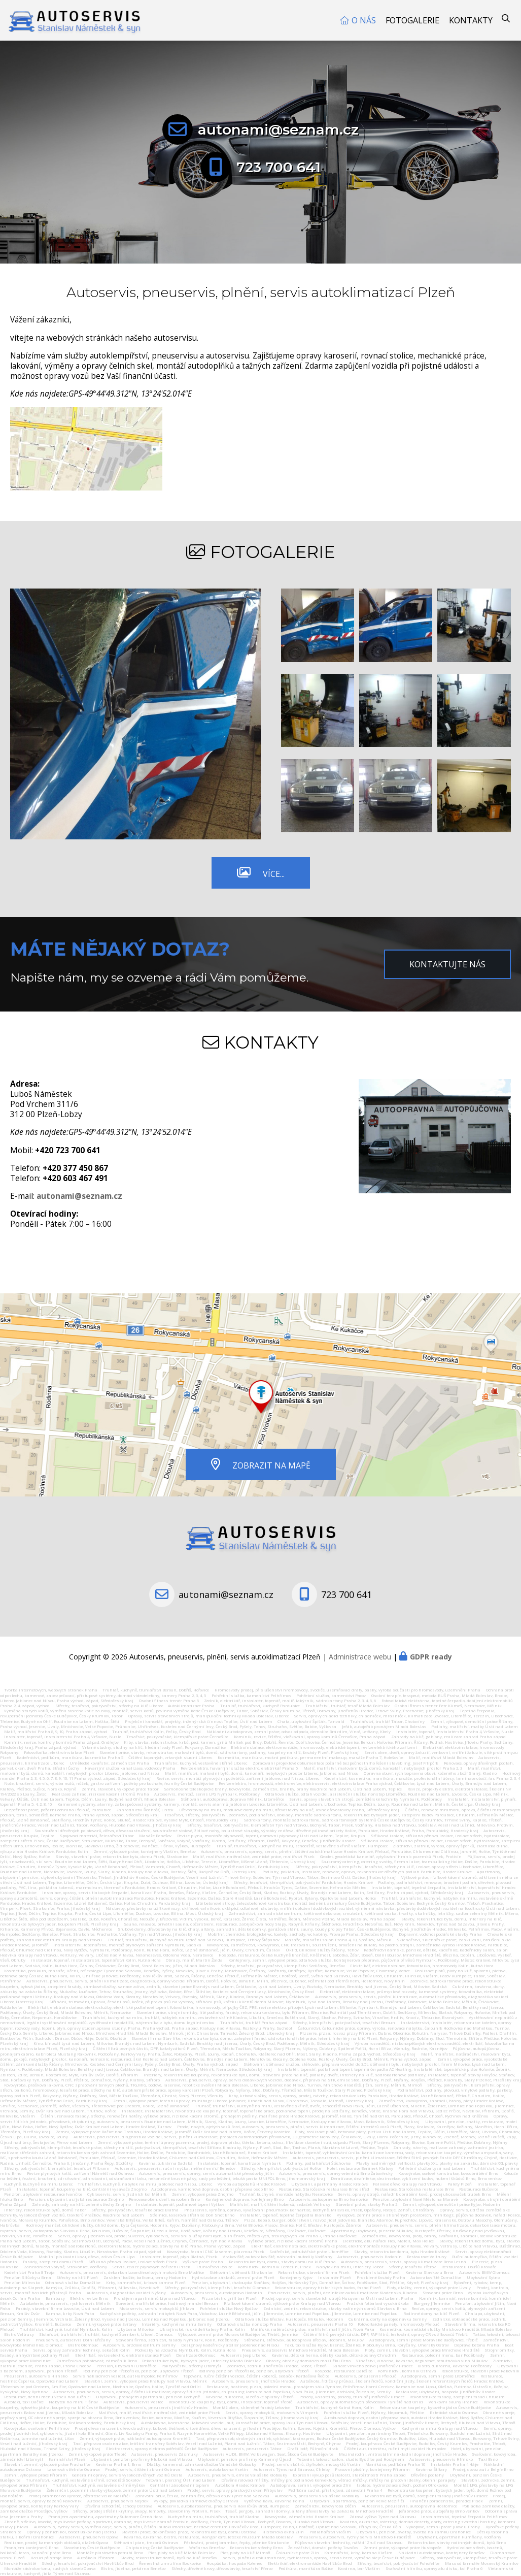  Describe the element at coordinates (298, 1731) in the screenshot. I see `Nákladní autodoprava, zemní práce, odvoz odpadu, demolice Brázdim, Vinoř, Letňany, Kbely` at that location.